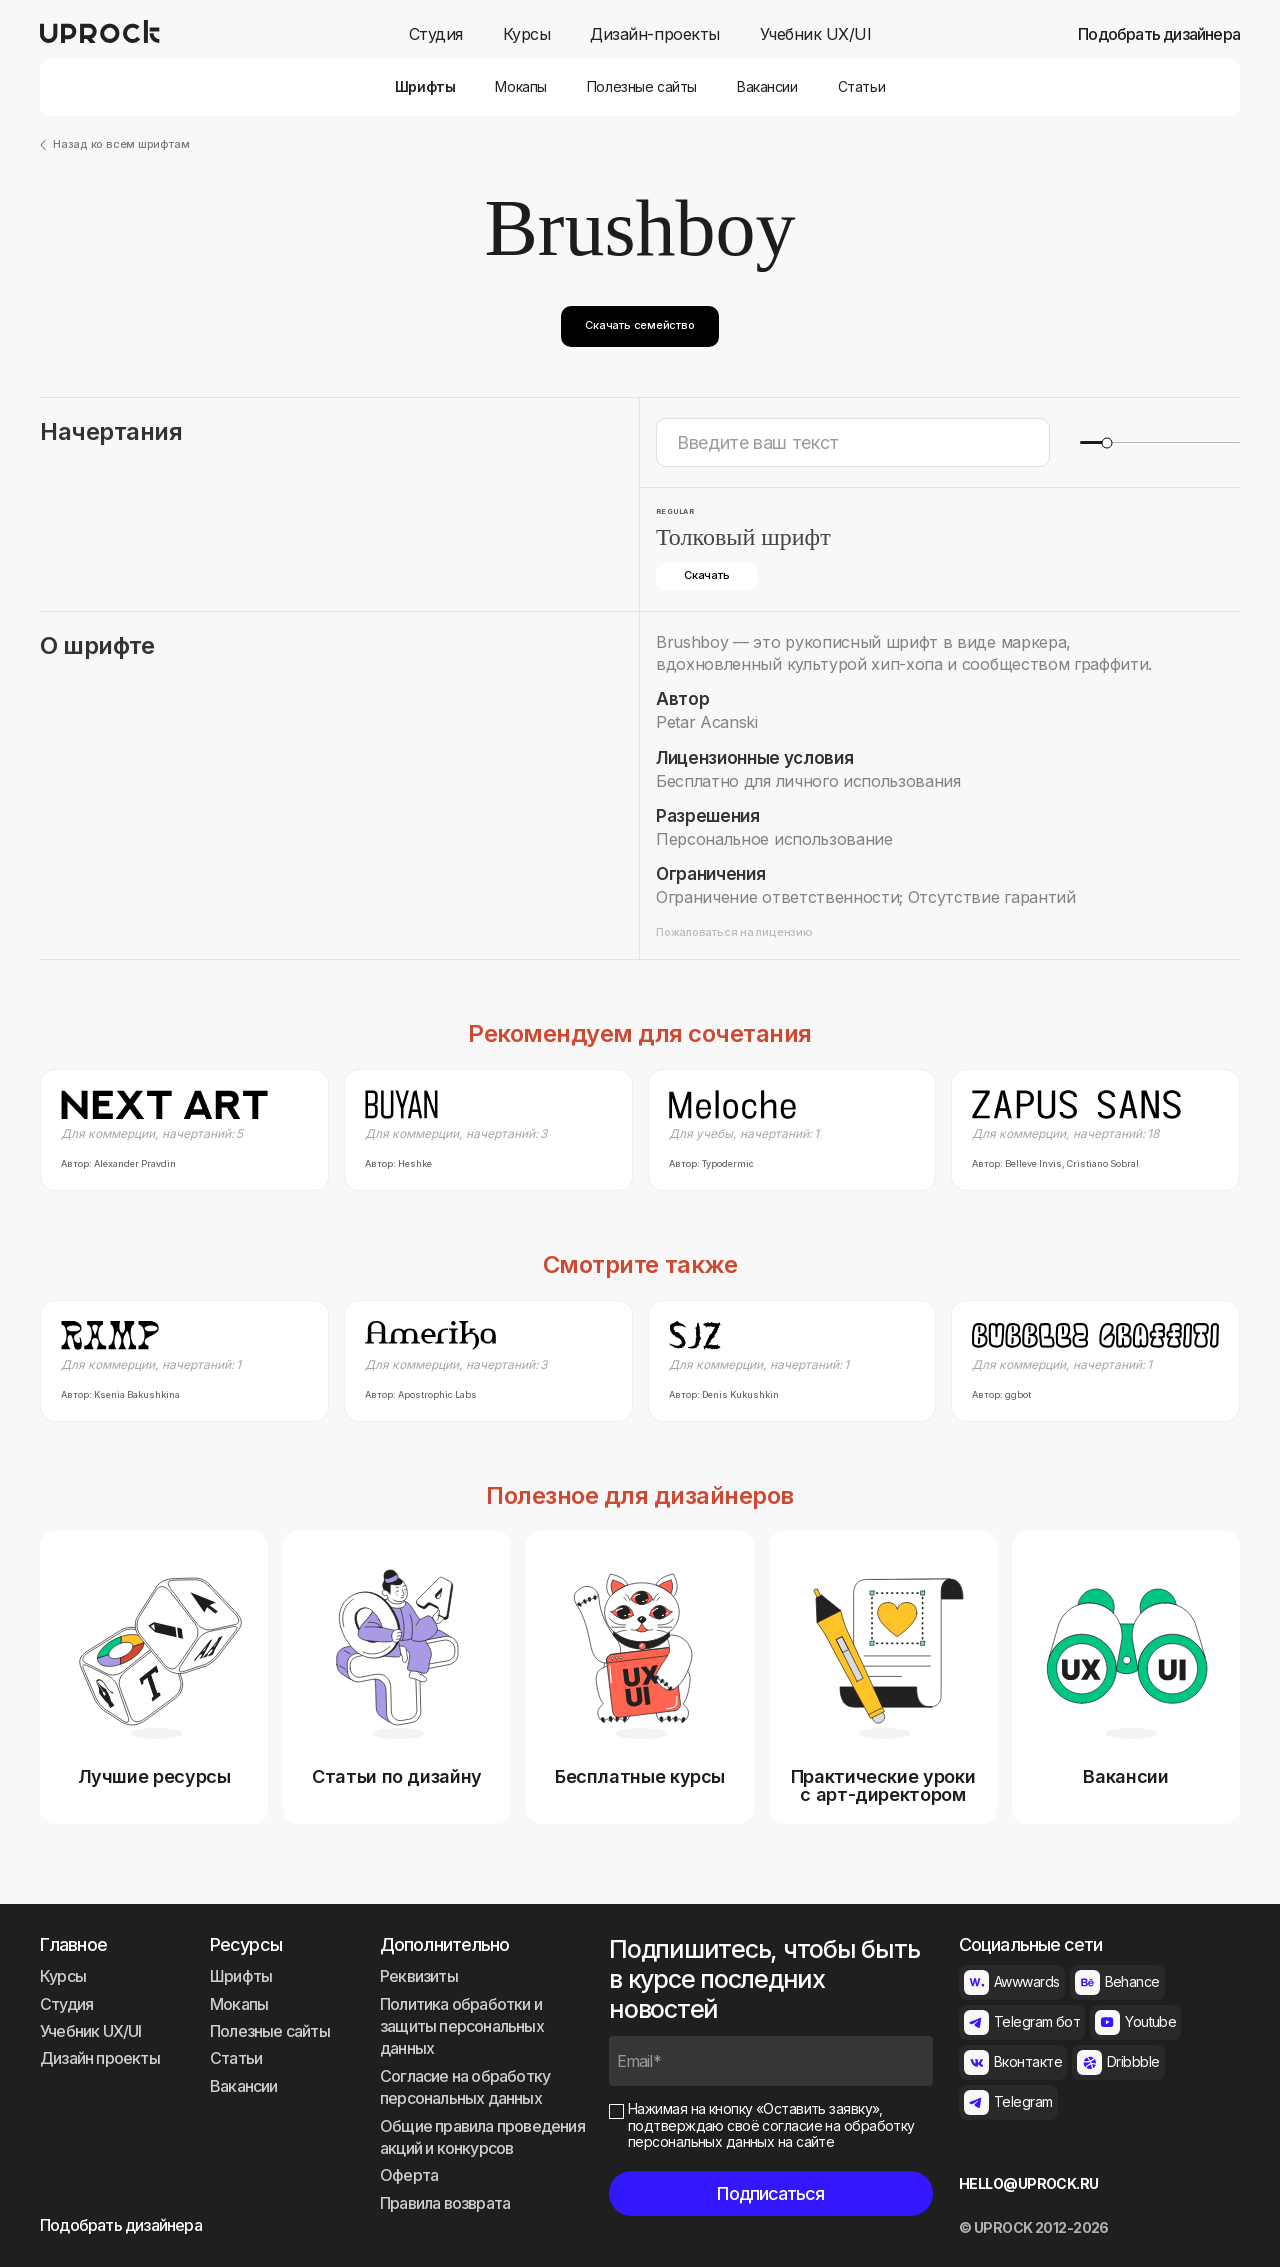 The height and width of the screenshot is (2267, 1280). Describe the element at coordinates (462, 2026) in the screenshot. I see `Политика обработки и защиты персональных данных` at that location.